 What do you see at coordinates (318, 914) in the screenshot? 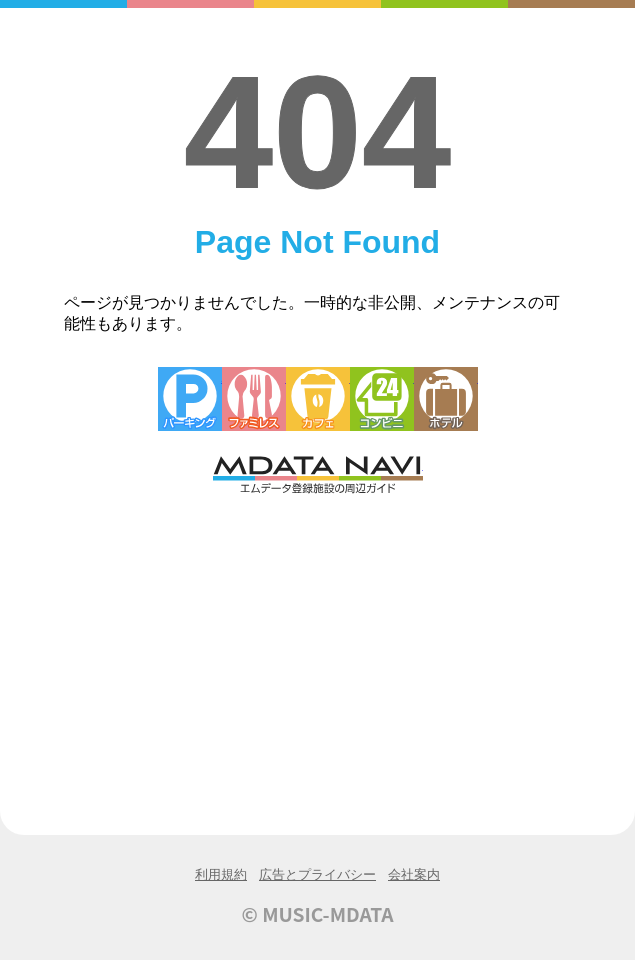
I see `© MUSIC-MDATA` at bounding box center [318, 914].